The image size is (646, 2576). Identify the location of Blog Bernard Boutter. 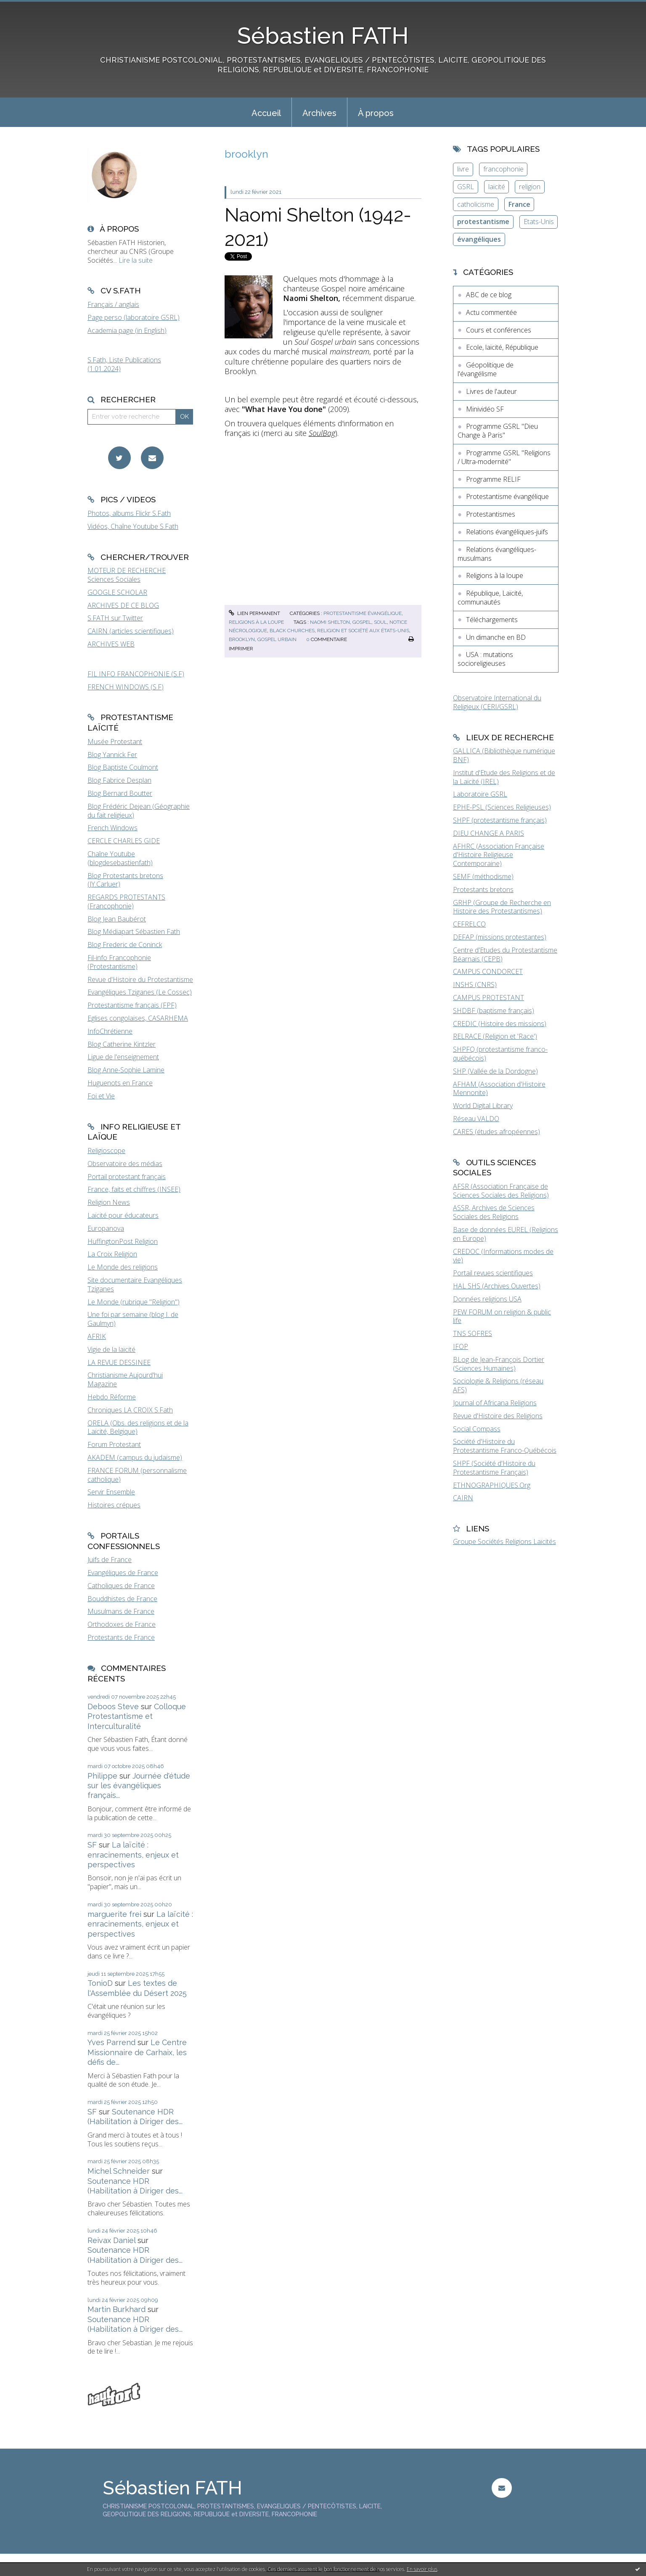
(119, 793).